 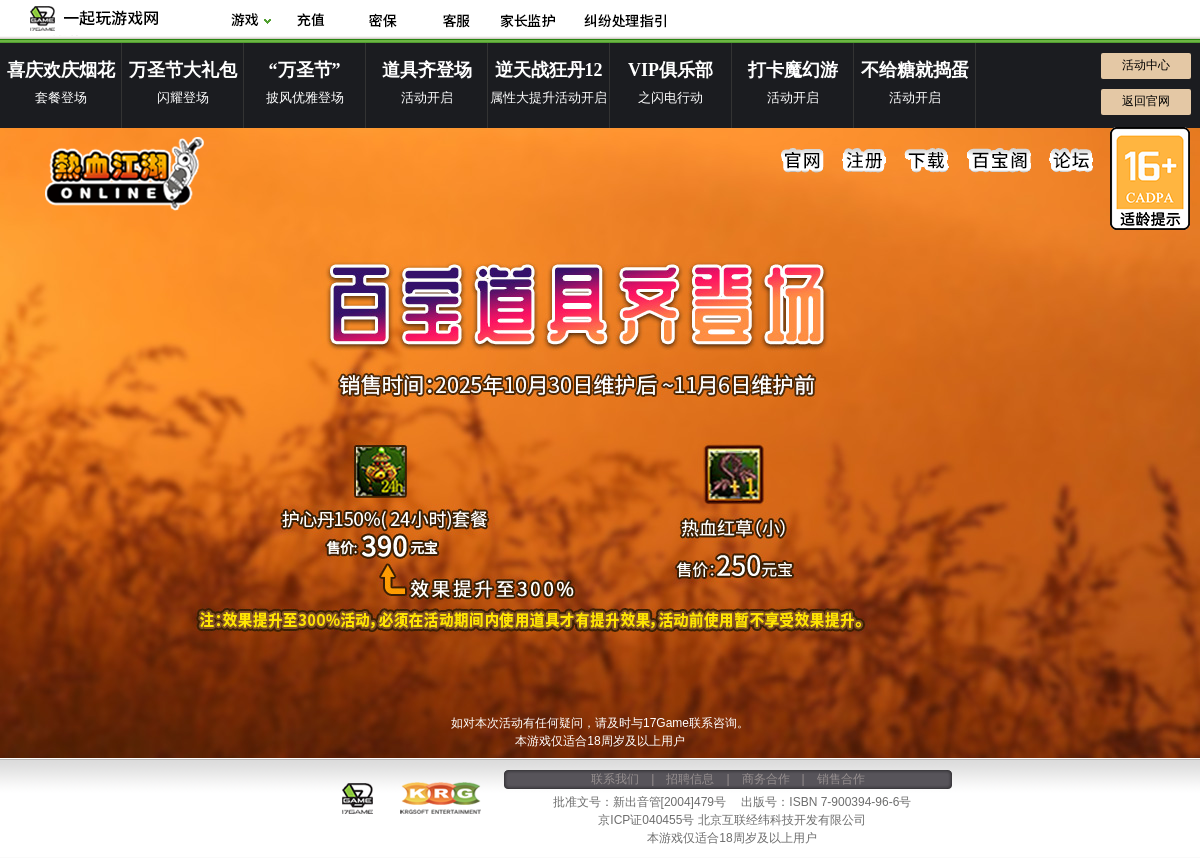 What do you see at coordinates (999, 161) in the screenshot?
I see `百宝阁` at bounding box center [999, 161].